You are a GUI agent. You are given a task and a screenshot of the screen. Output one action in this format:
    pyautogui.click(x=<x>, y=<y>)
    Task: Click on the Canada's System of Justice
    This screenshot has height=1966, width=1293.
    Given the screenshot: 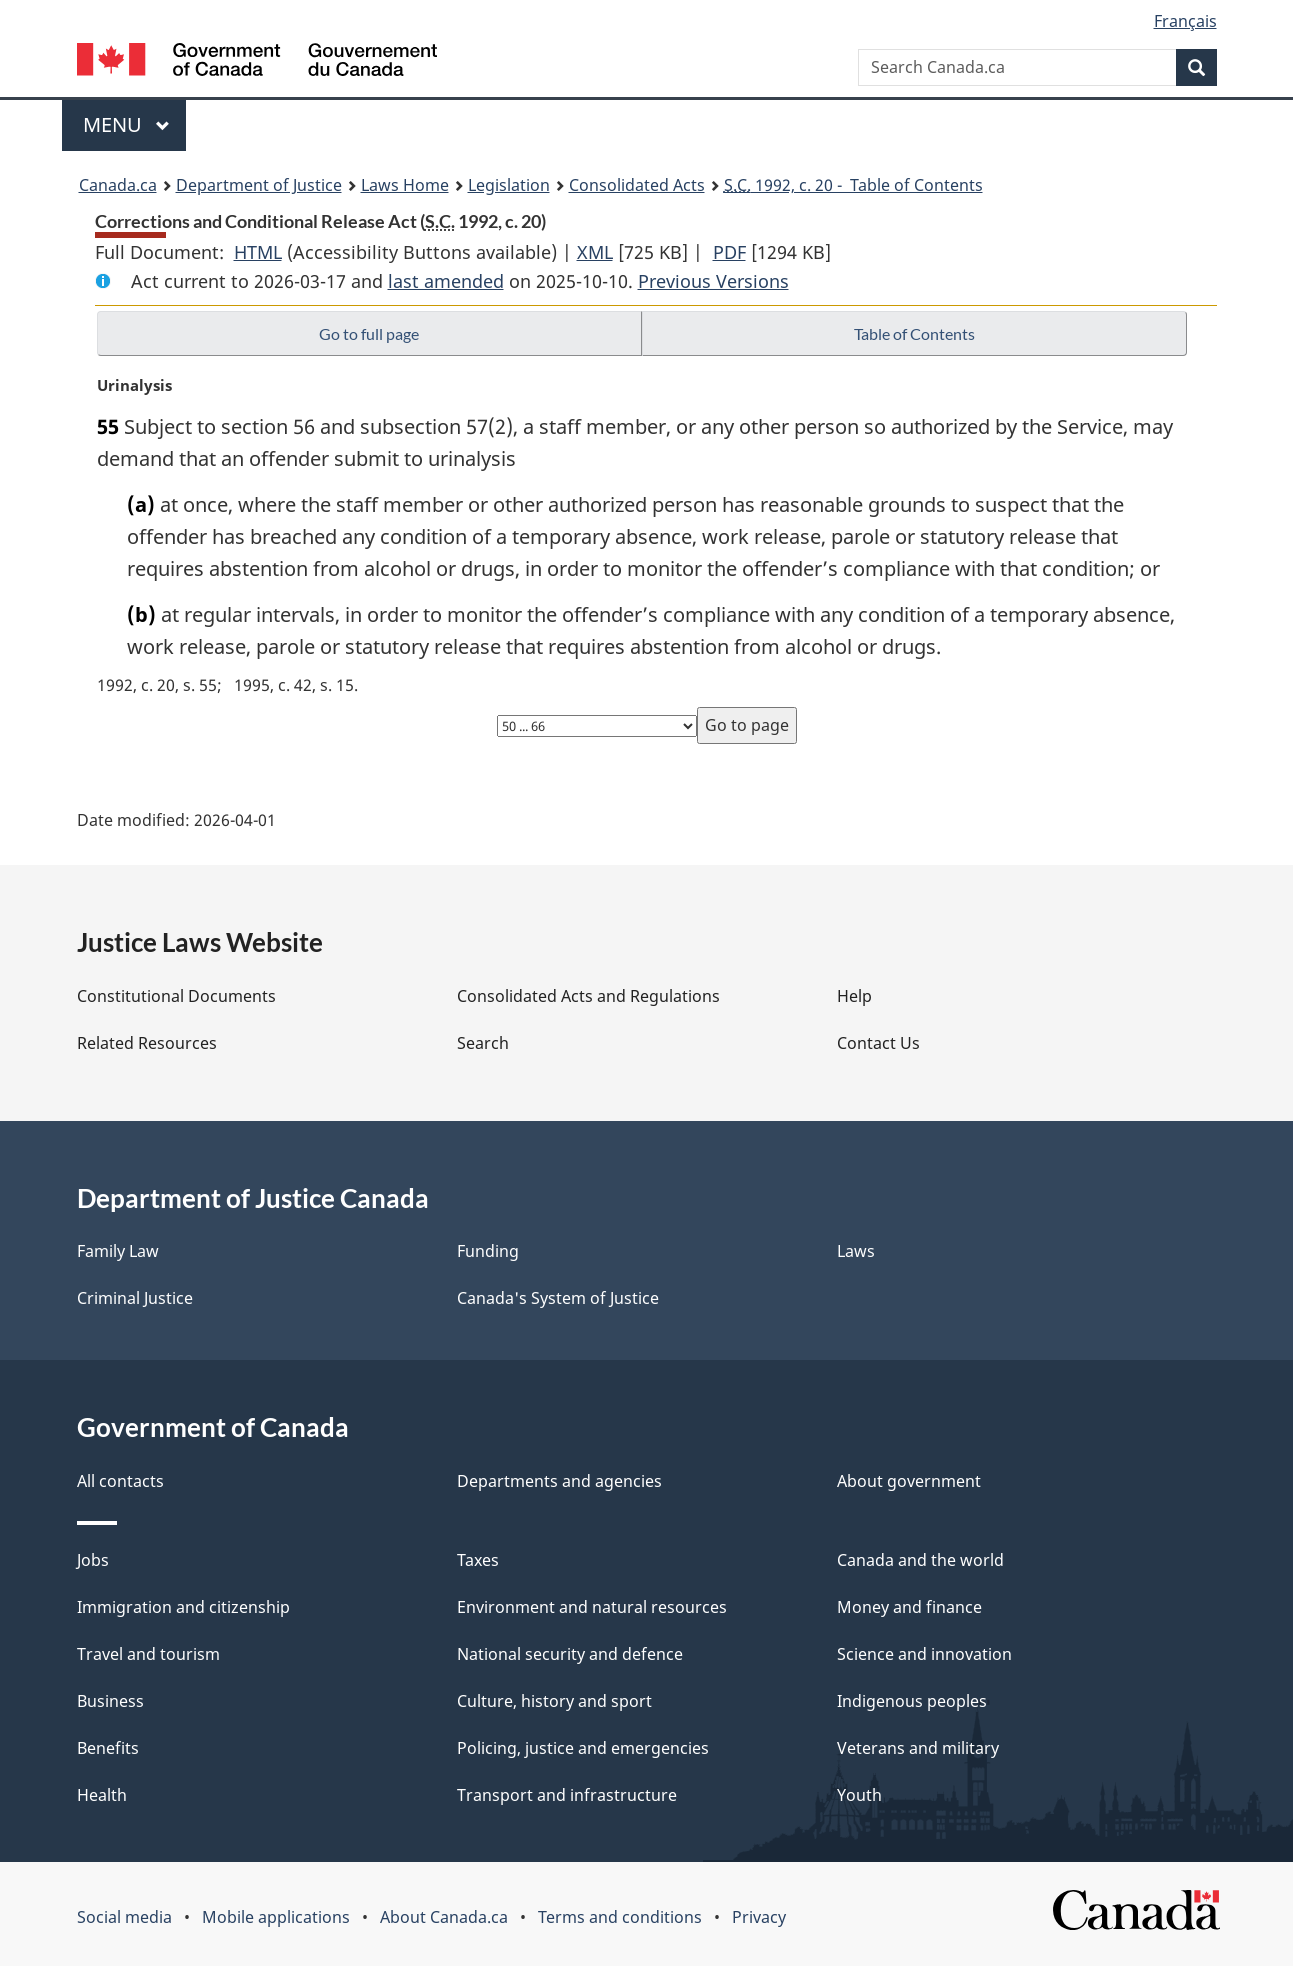 What is the action you would take?
    pyautogui.click(x=558, y=1298)
    